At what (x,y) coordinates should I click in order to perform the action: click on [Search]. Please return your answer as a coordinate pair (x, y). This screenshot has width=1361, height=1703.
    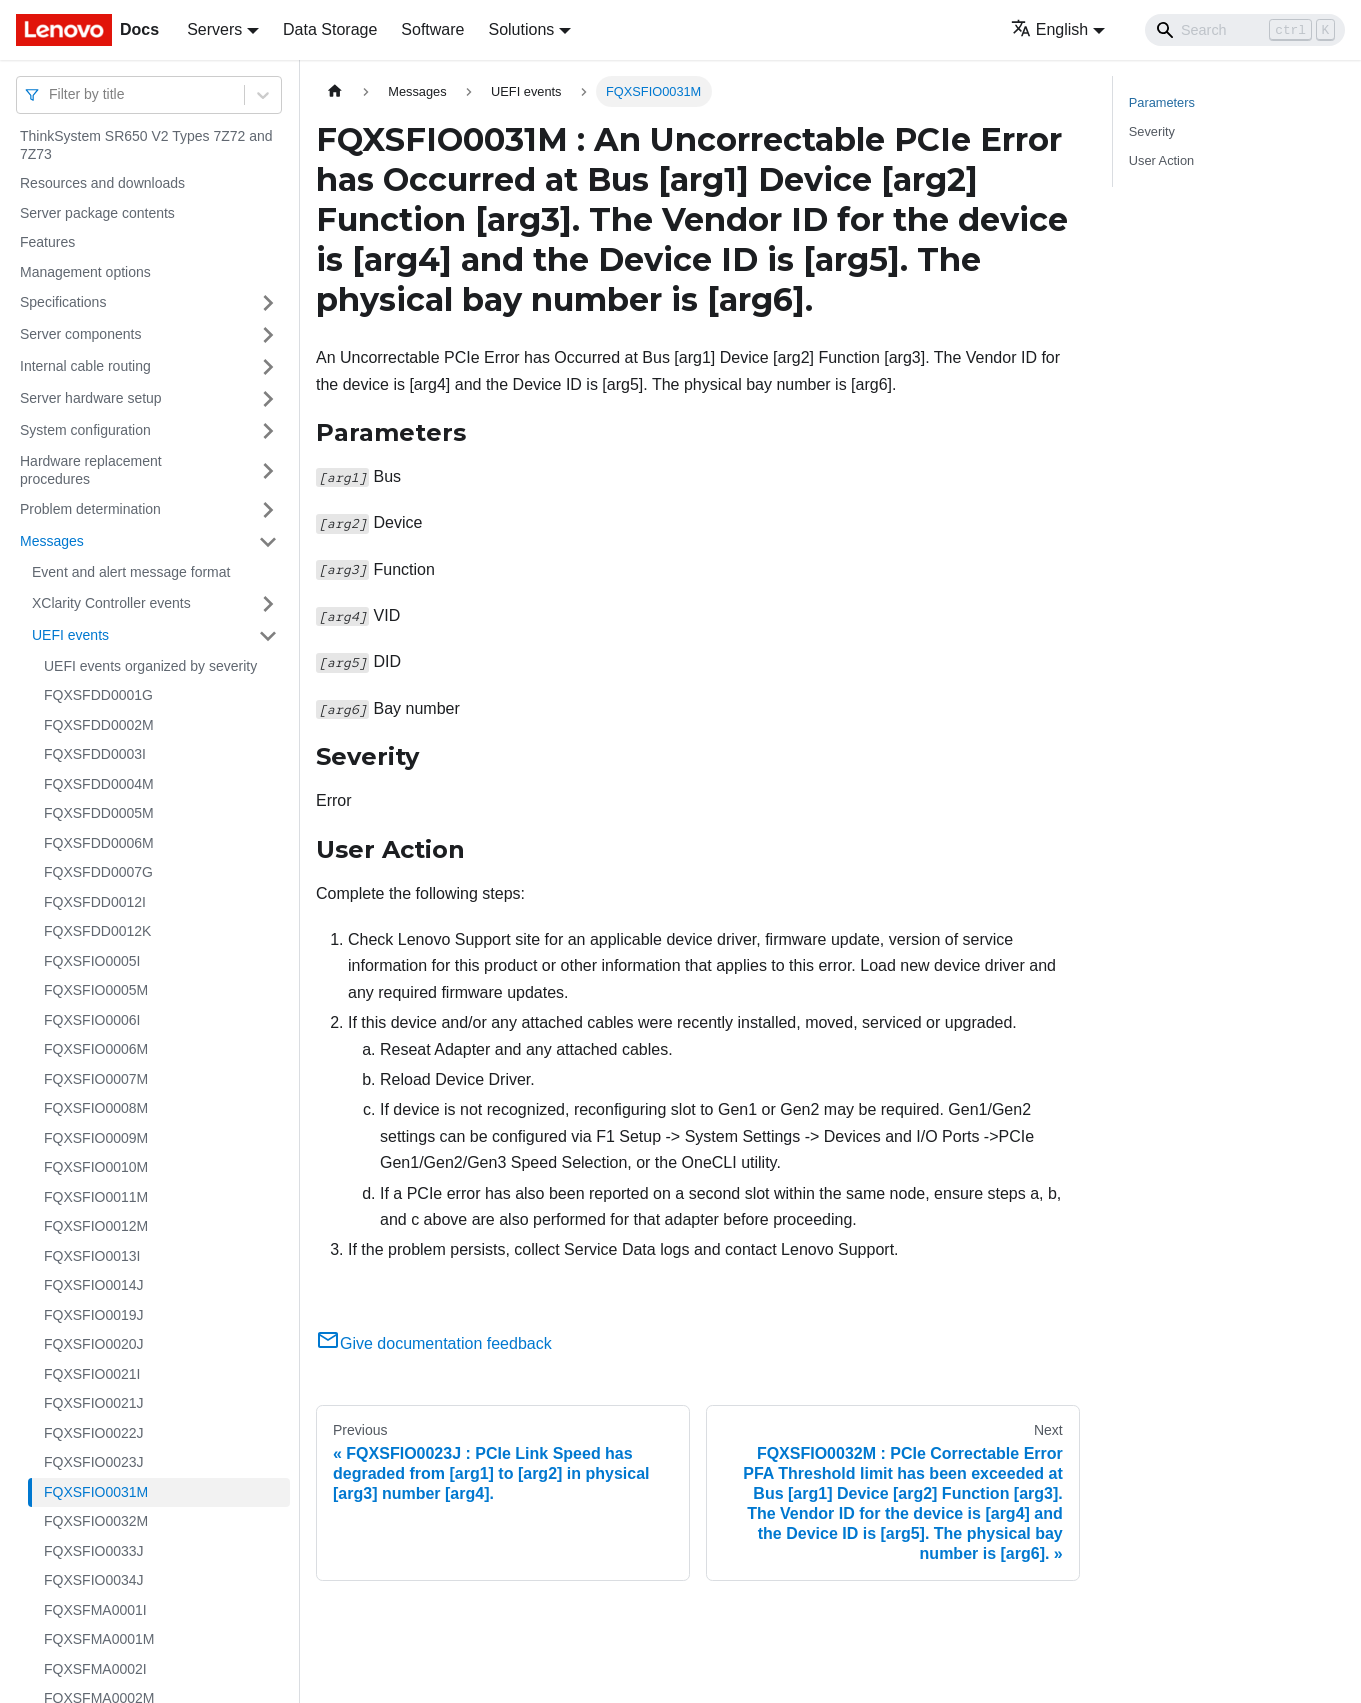
    Looking at the image, I should click on (1245, 30).